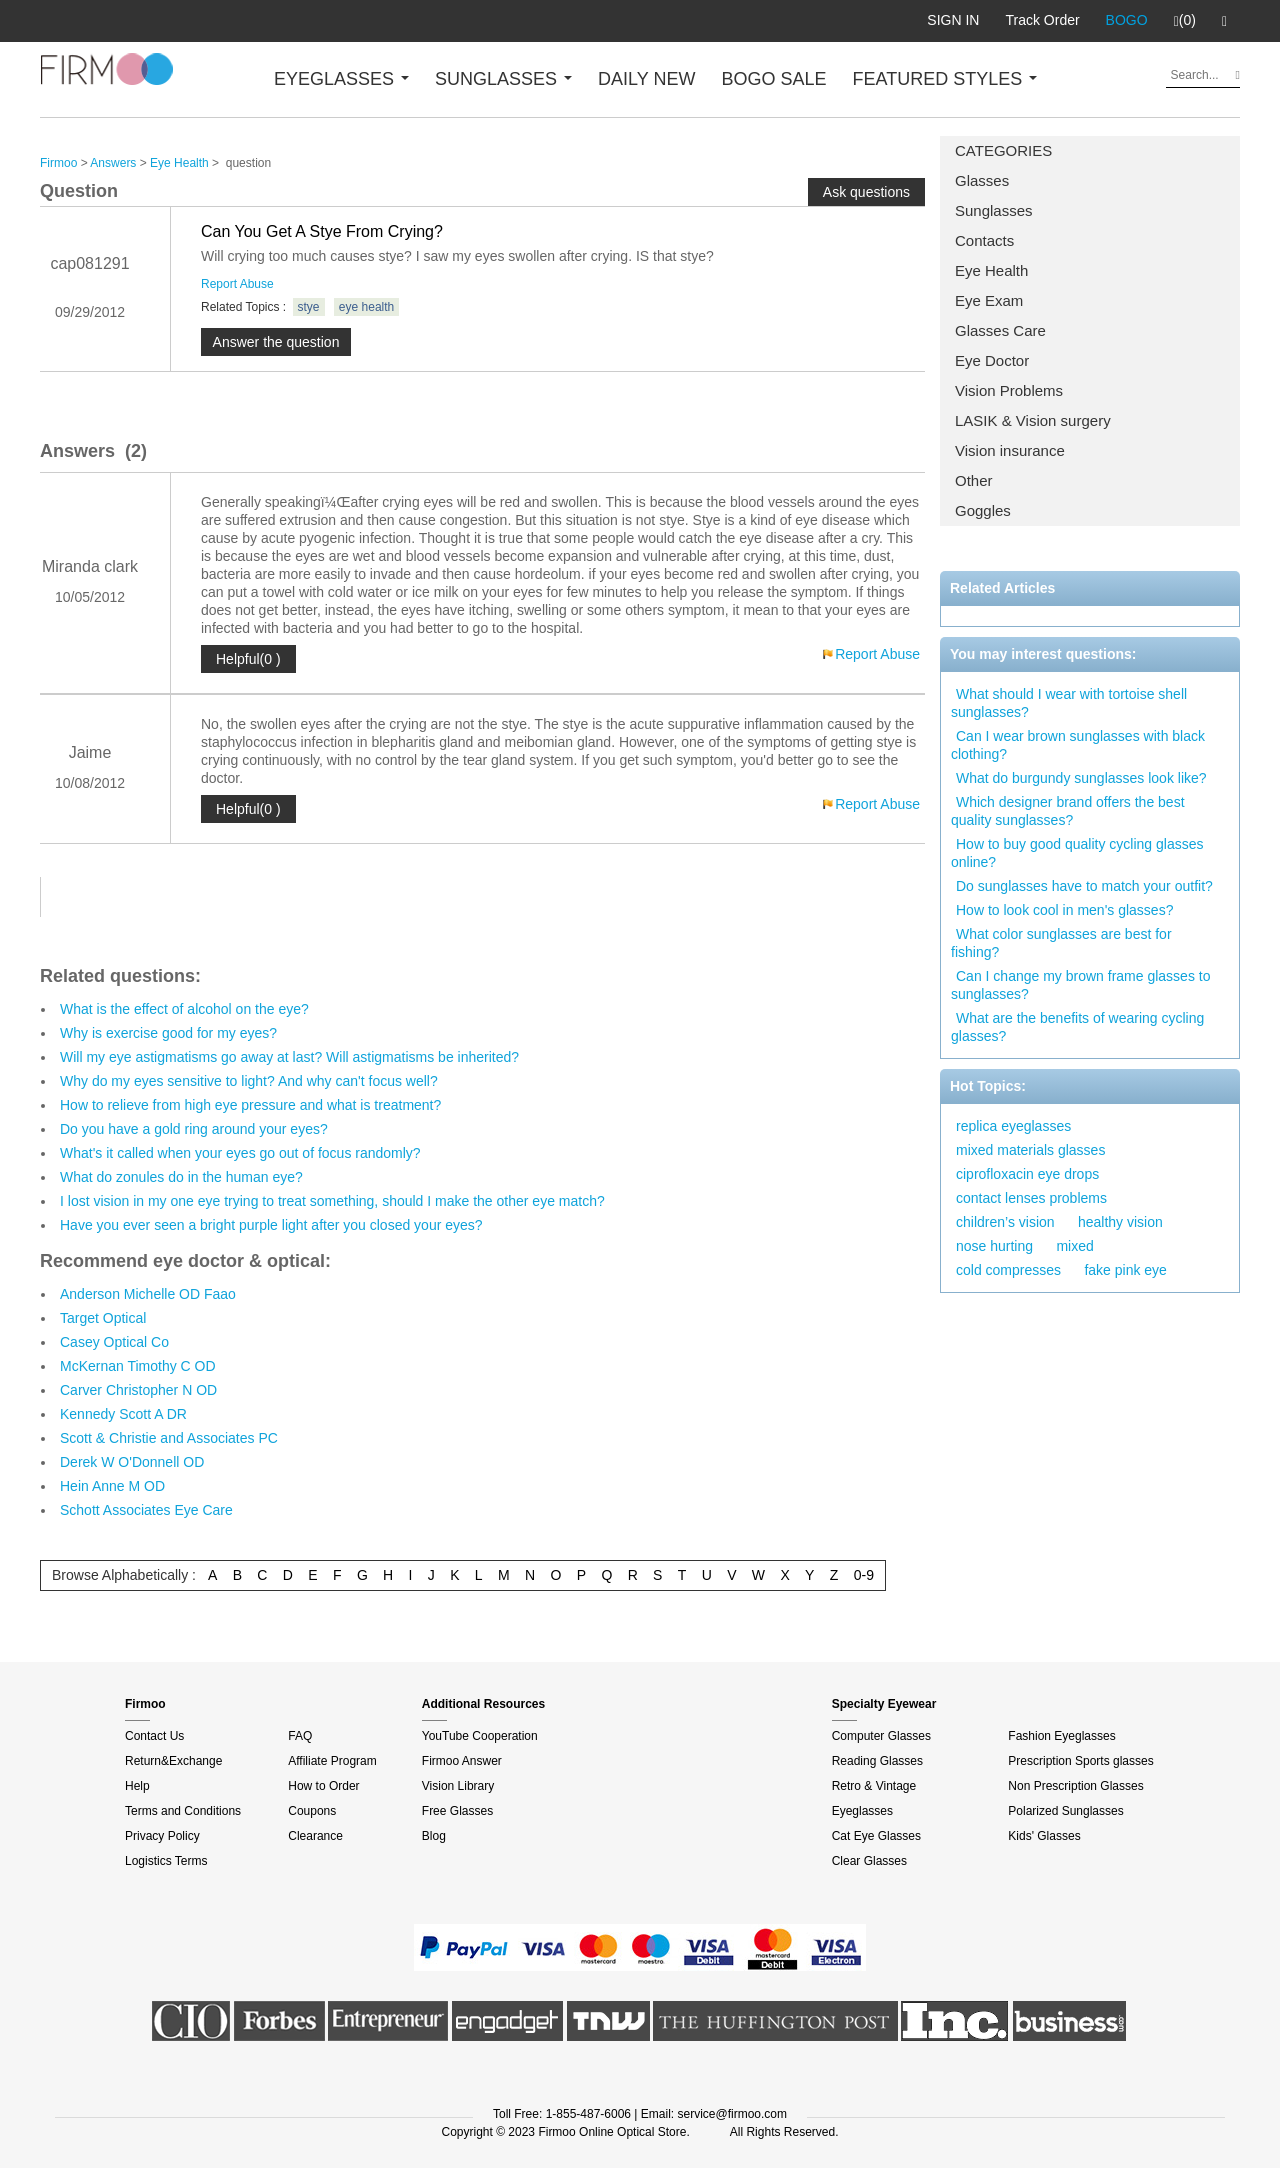 This screenshot has width=1280, height=2168. Describe the element at coordinates (1084, 886) in the screenshot. I see `Do sunglasses have to match your outfit?` at that location.